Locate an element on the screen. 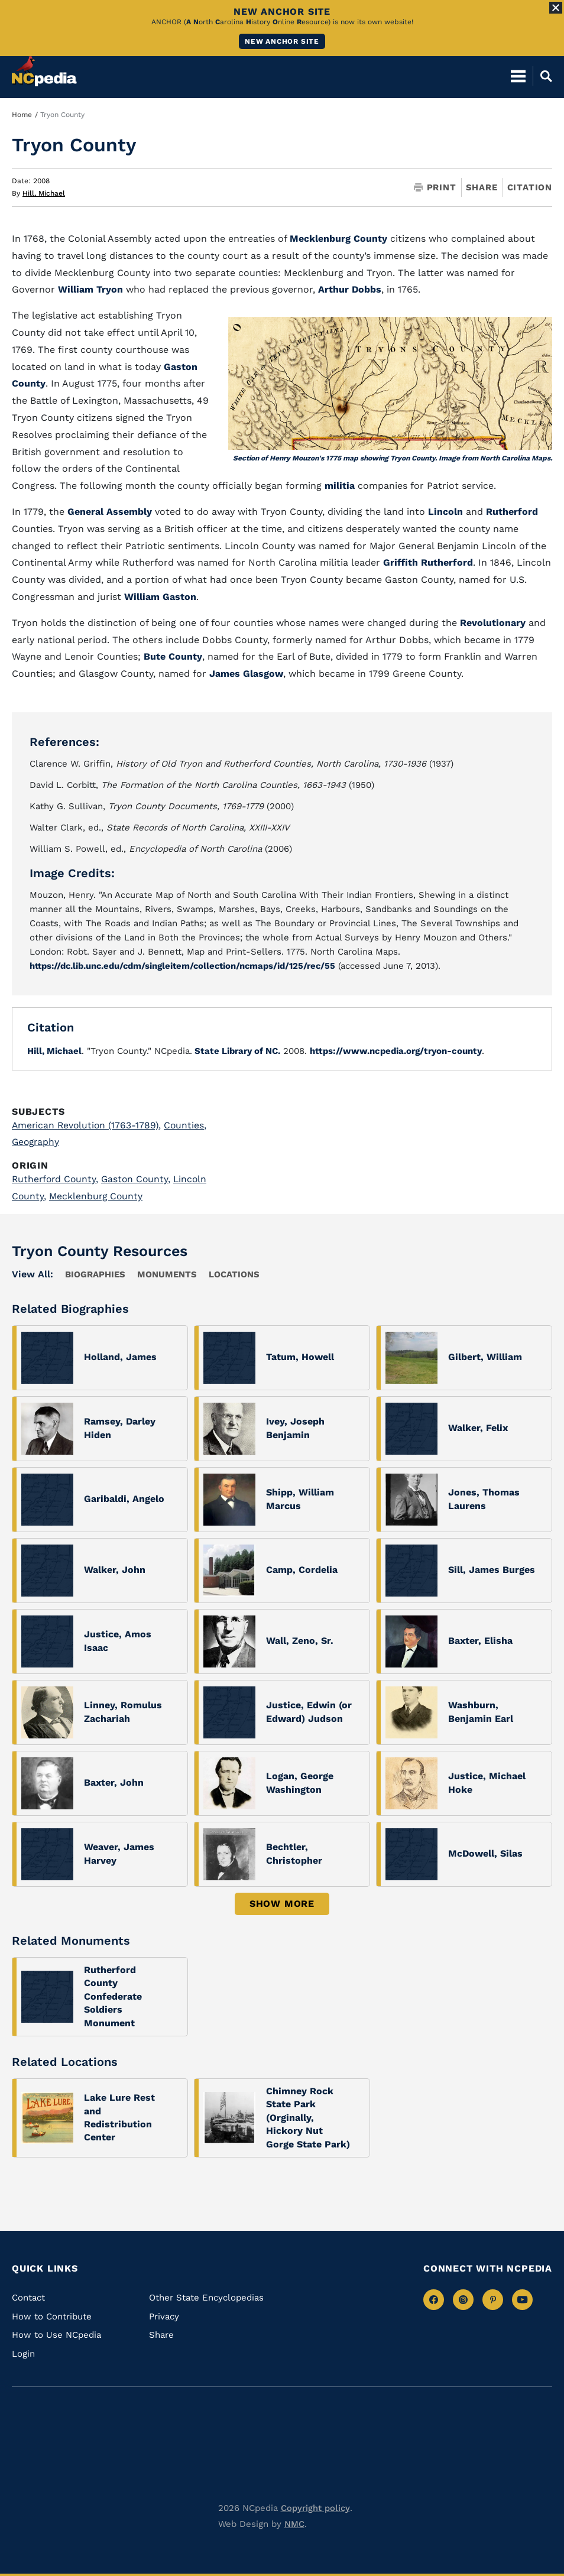  How to Use NCpedia is located at coordinates (56, 2335).